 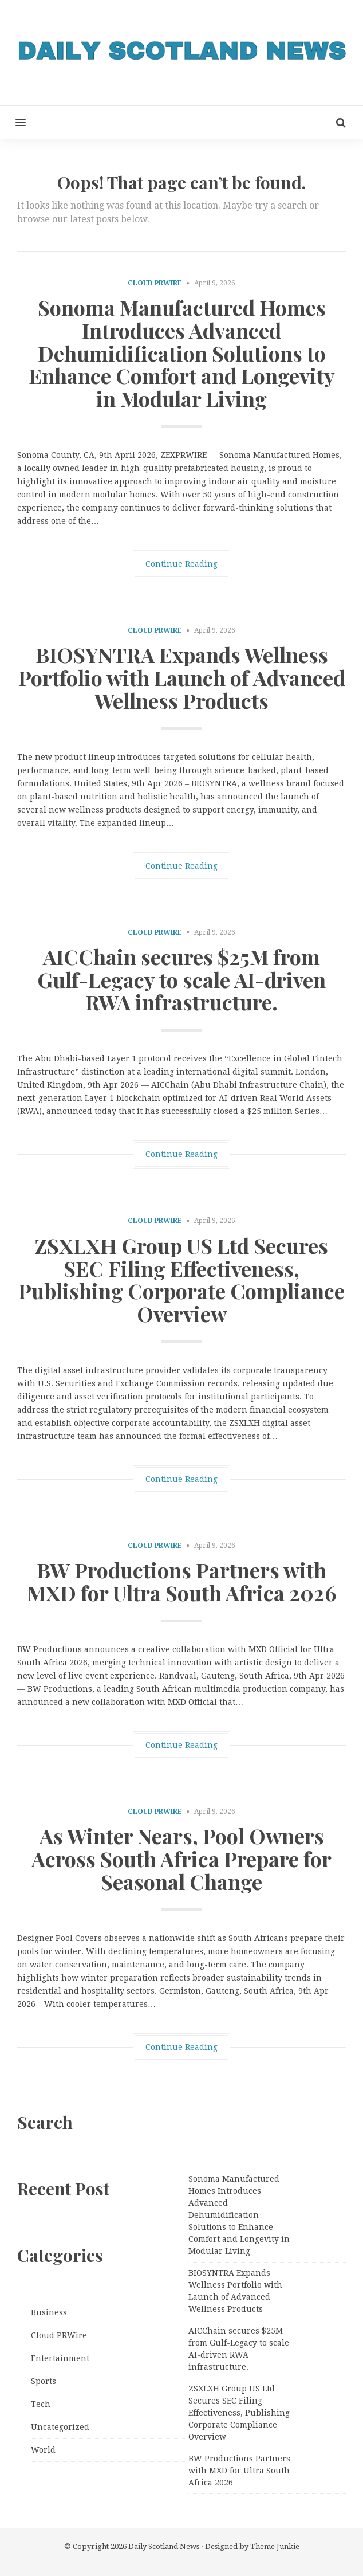 What do you see at coordinates (13, 122) in the screenshot?
I see `[button]` at bounding box center [13, 122].